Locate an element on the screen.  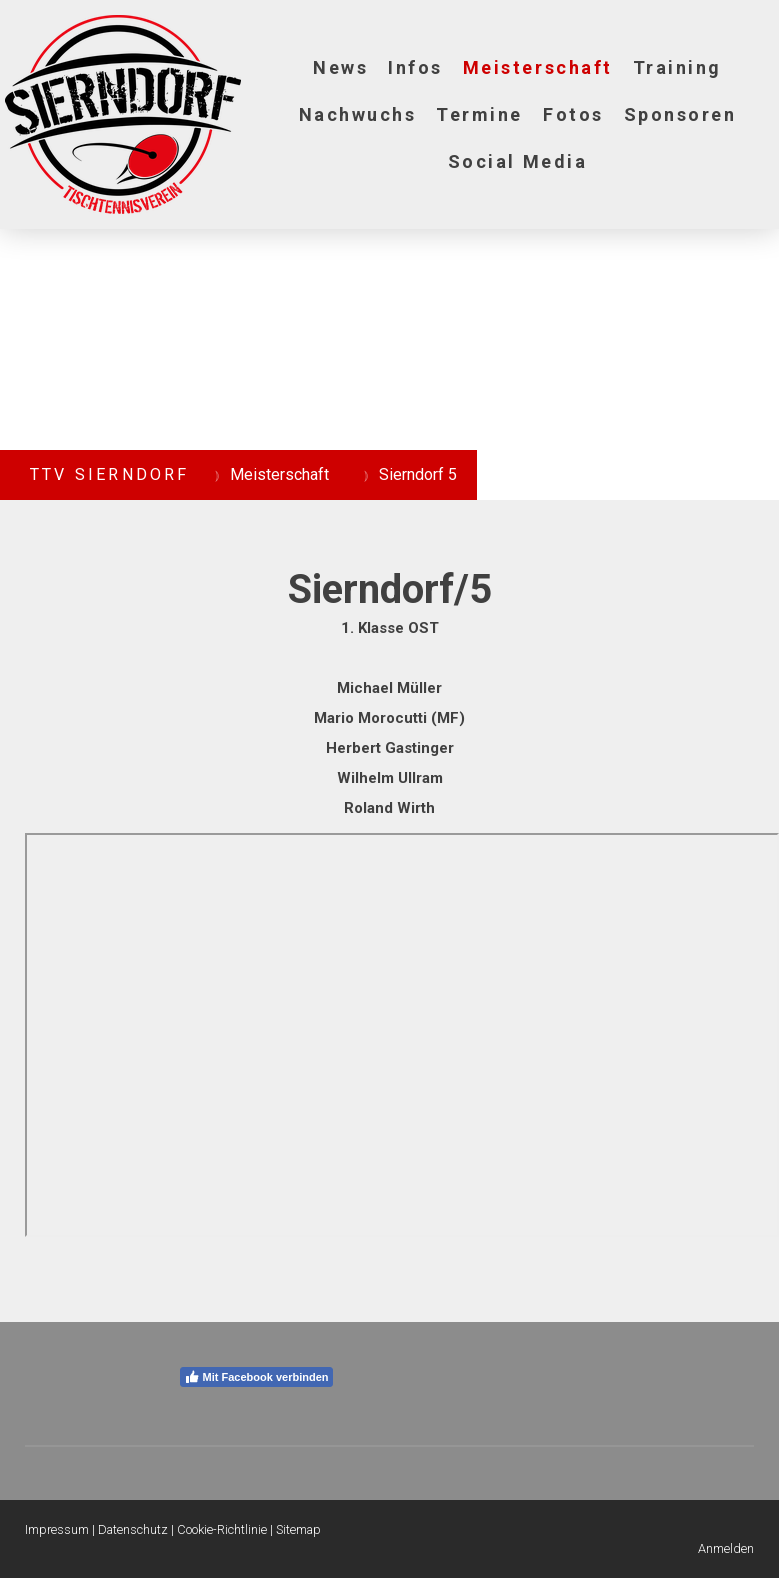
Sitemap is located at coordinates (298, 1529).